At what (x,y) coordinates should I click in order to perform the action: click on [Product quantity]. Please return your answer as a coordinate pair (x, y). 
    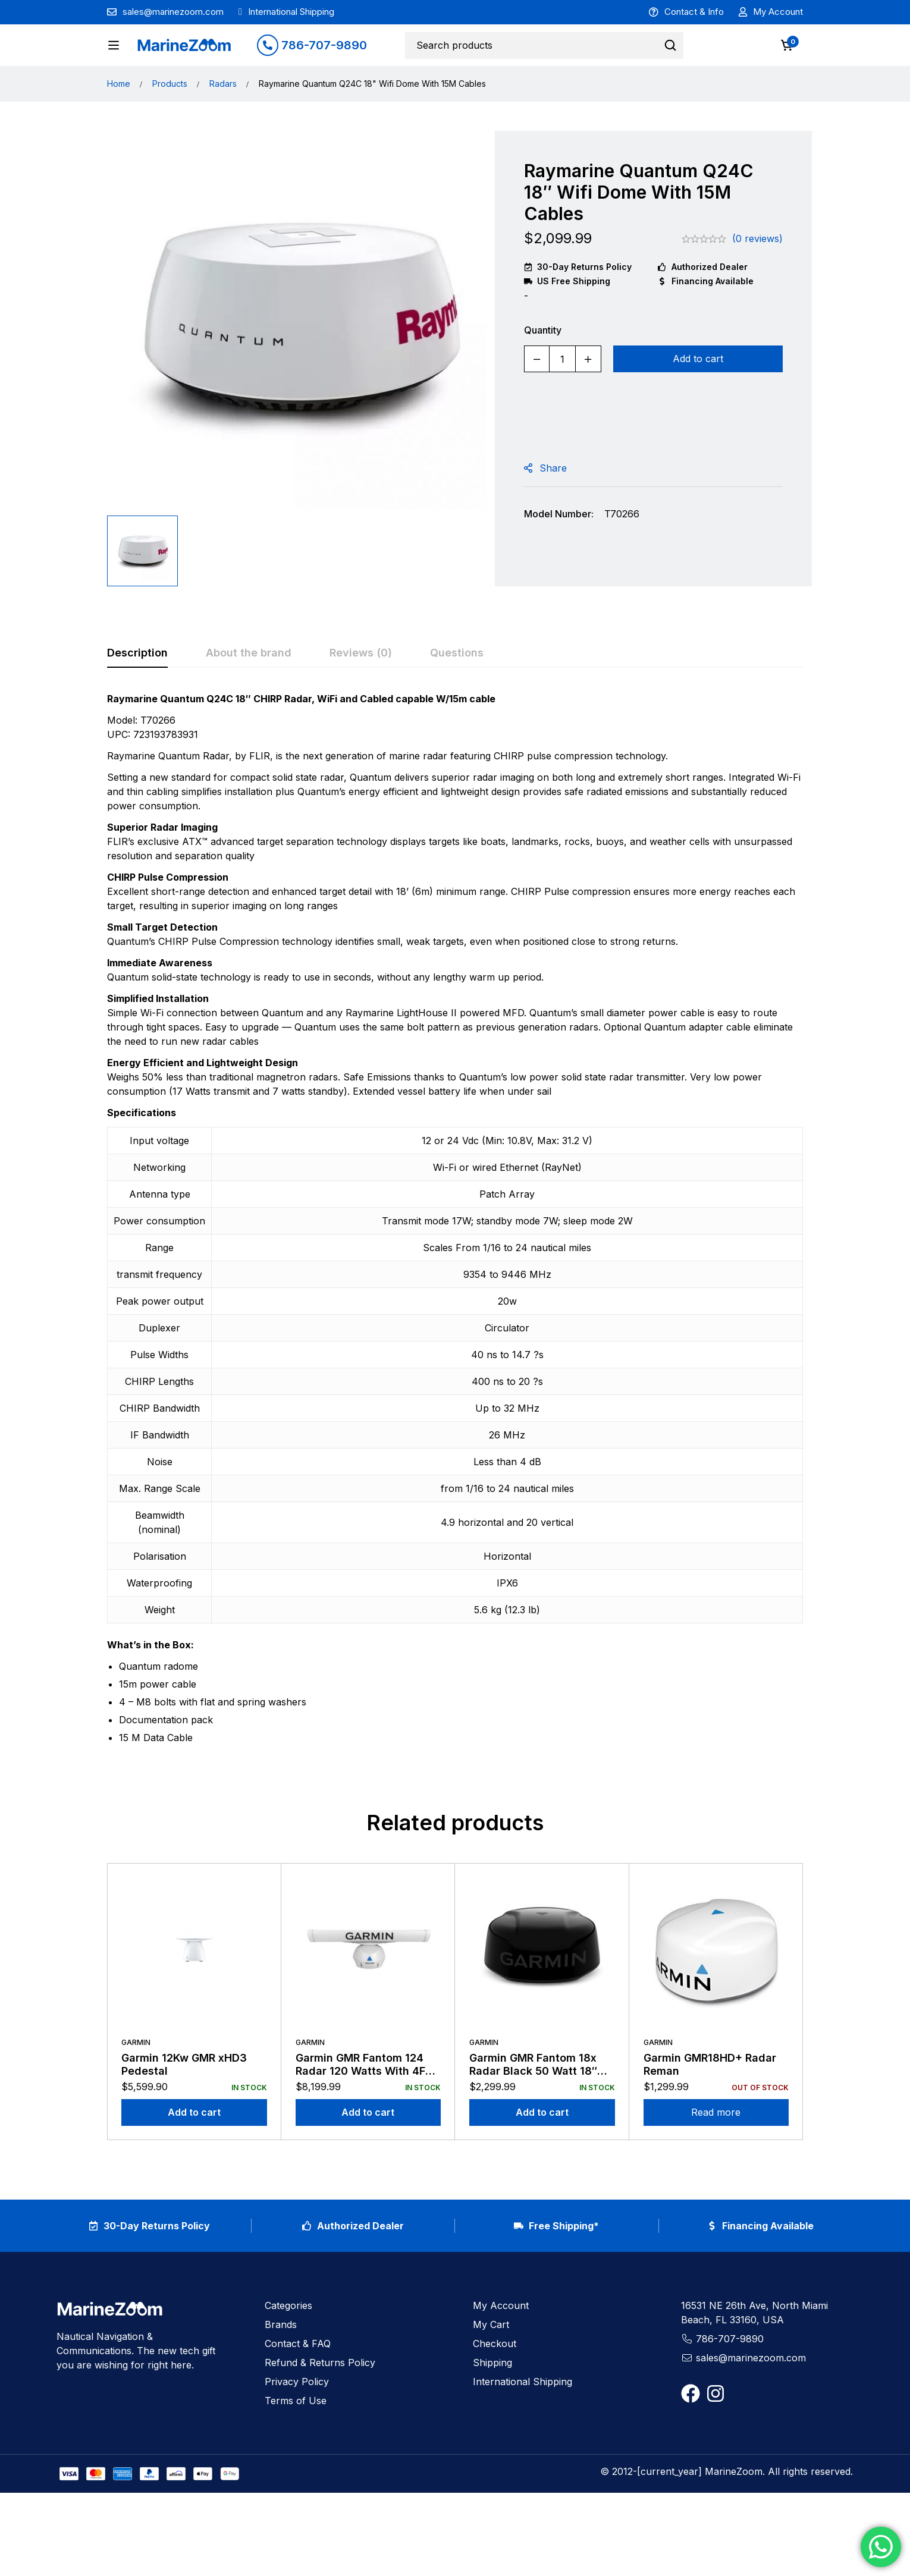
    Looking at the image, I should click on (562, 394).